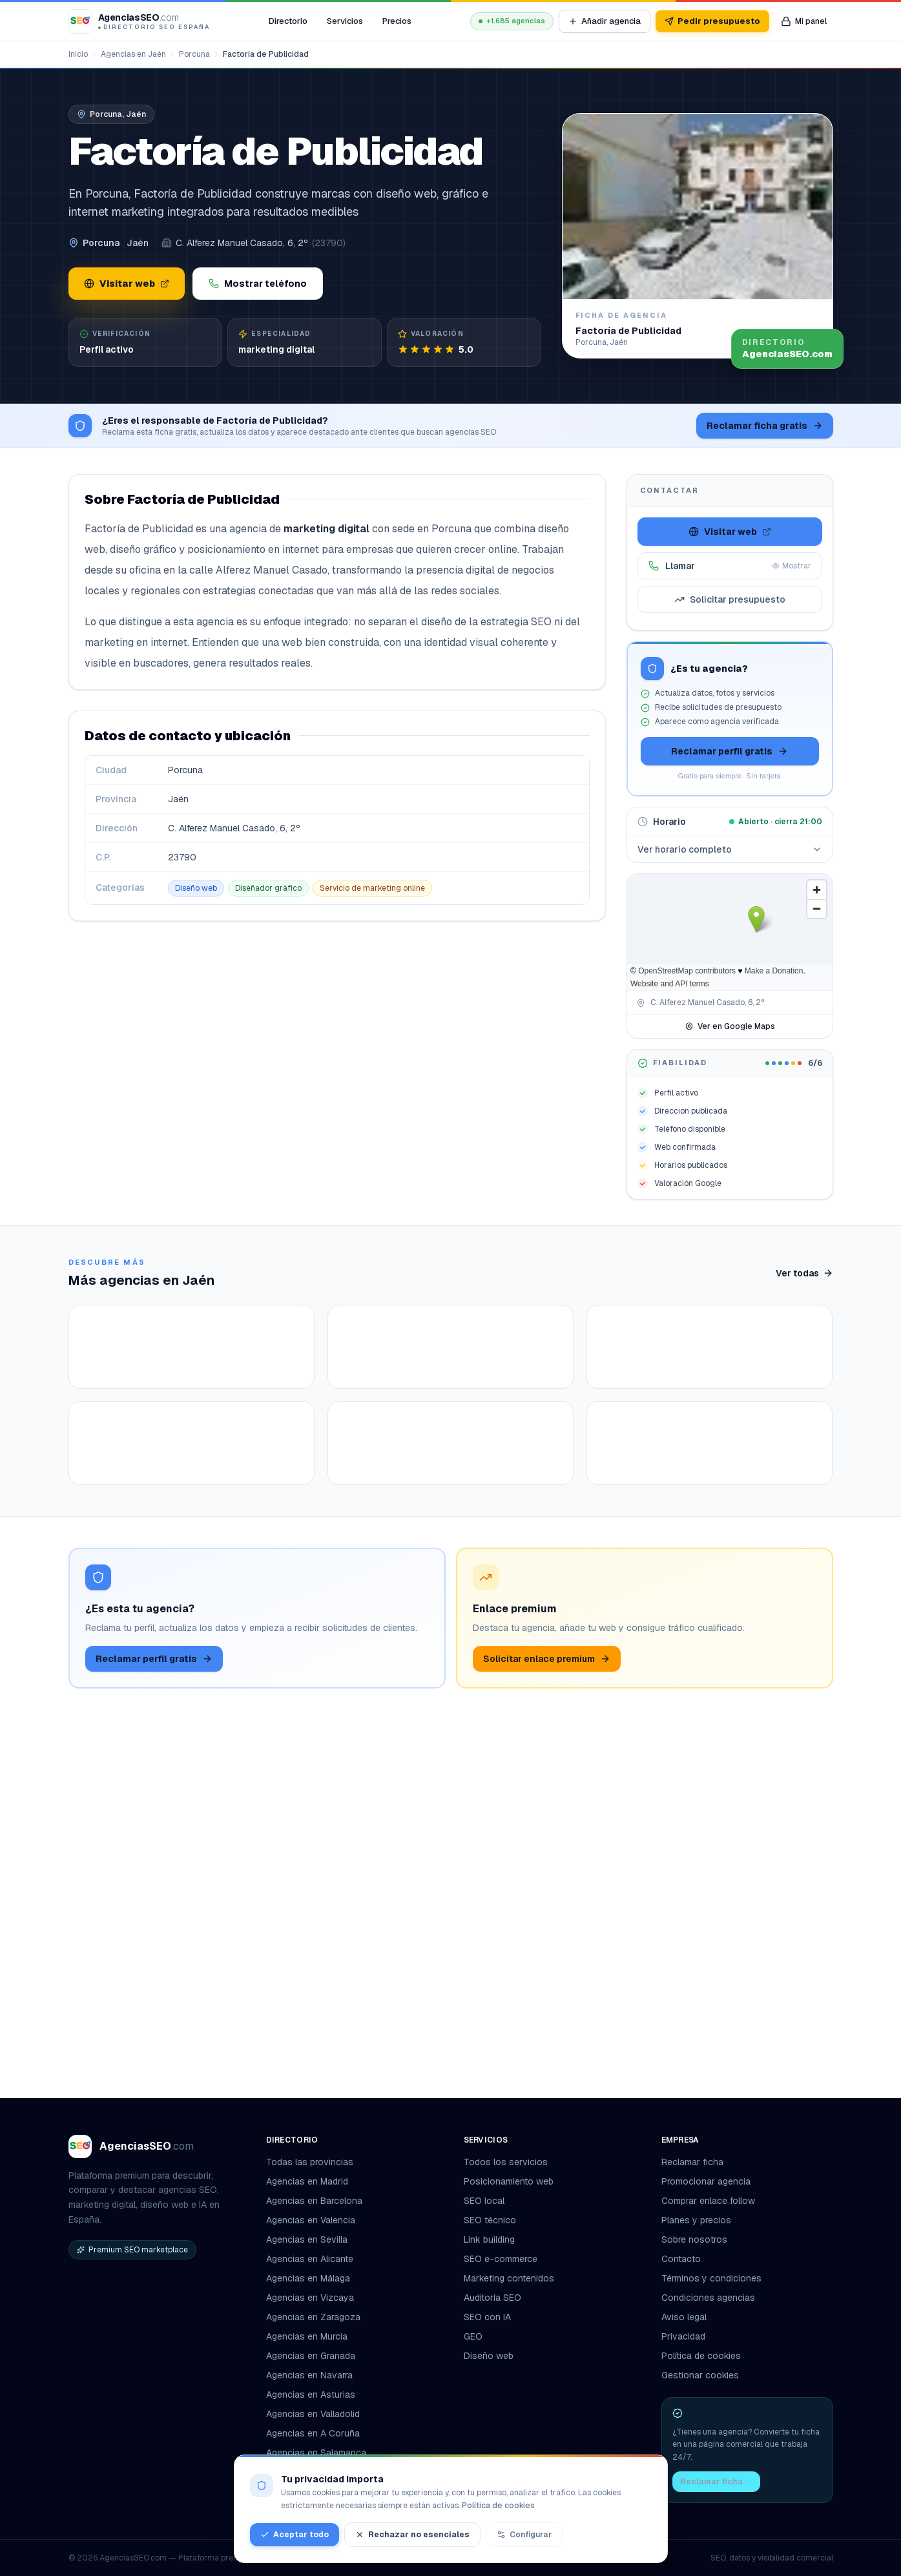 The width and height of the screenshot is (901, 2576). I want to click on Agencias en Murcia, so click(306, 2336).